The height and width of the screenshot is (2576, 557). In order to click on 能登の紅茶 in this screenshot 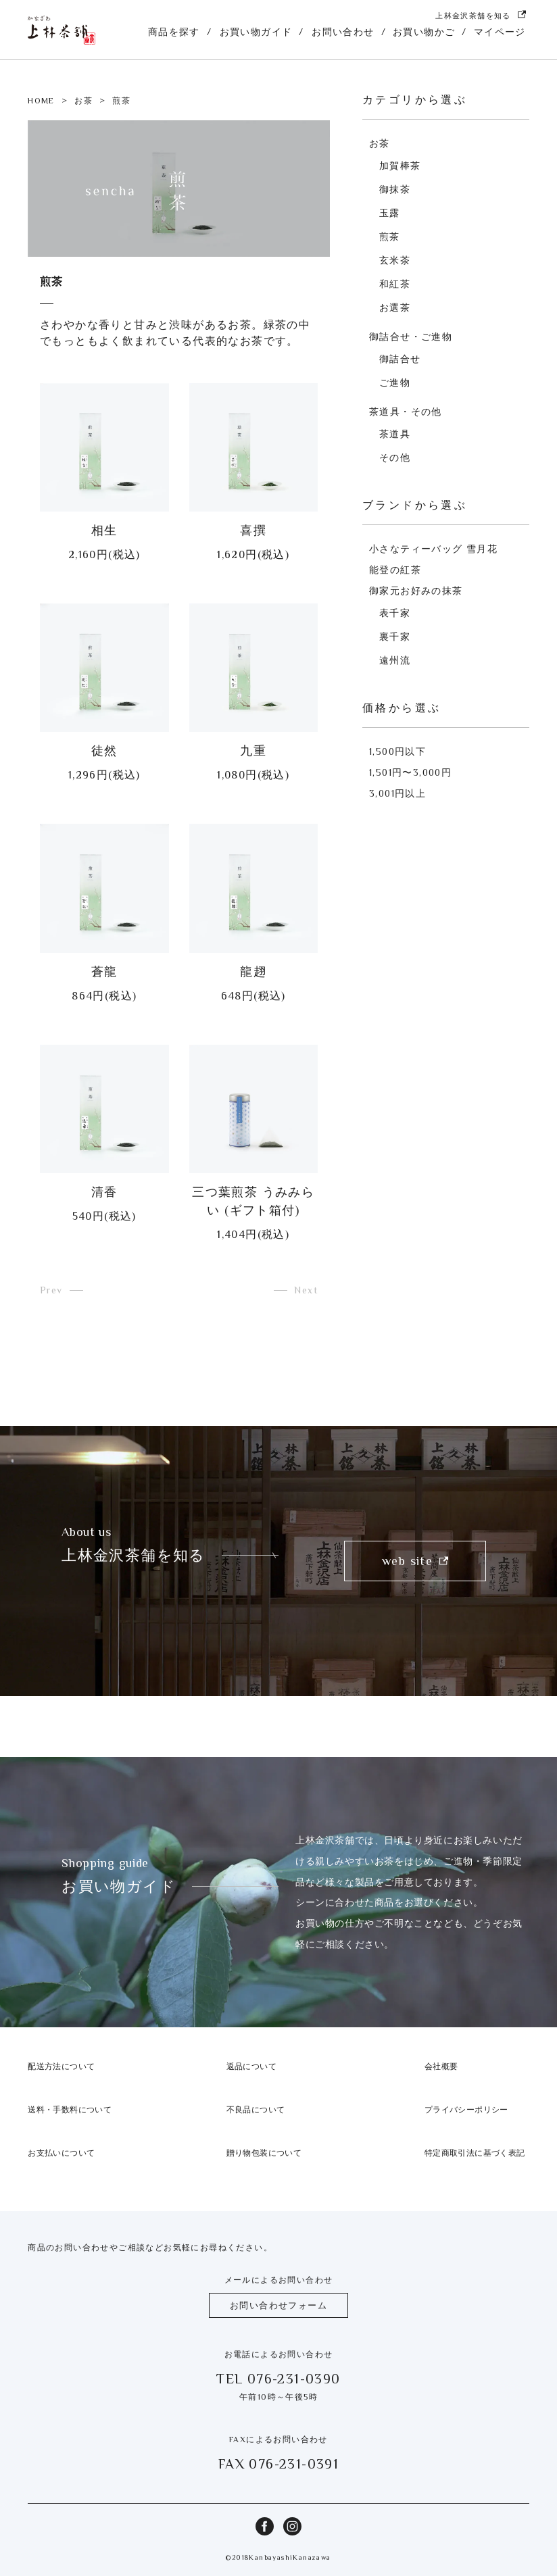, I will do `click(395, 569)`.